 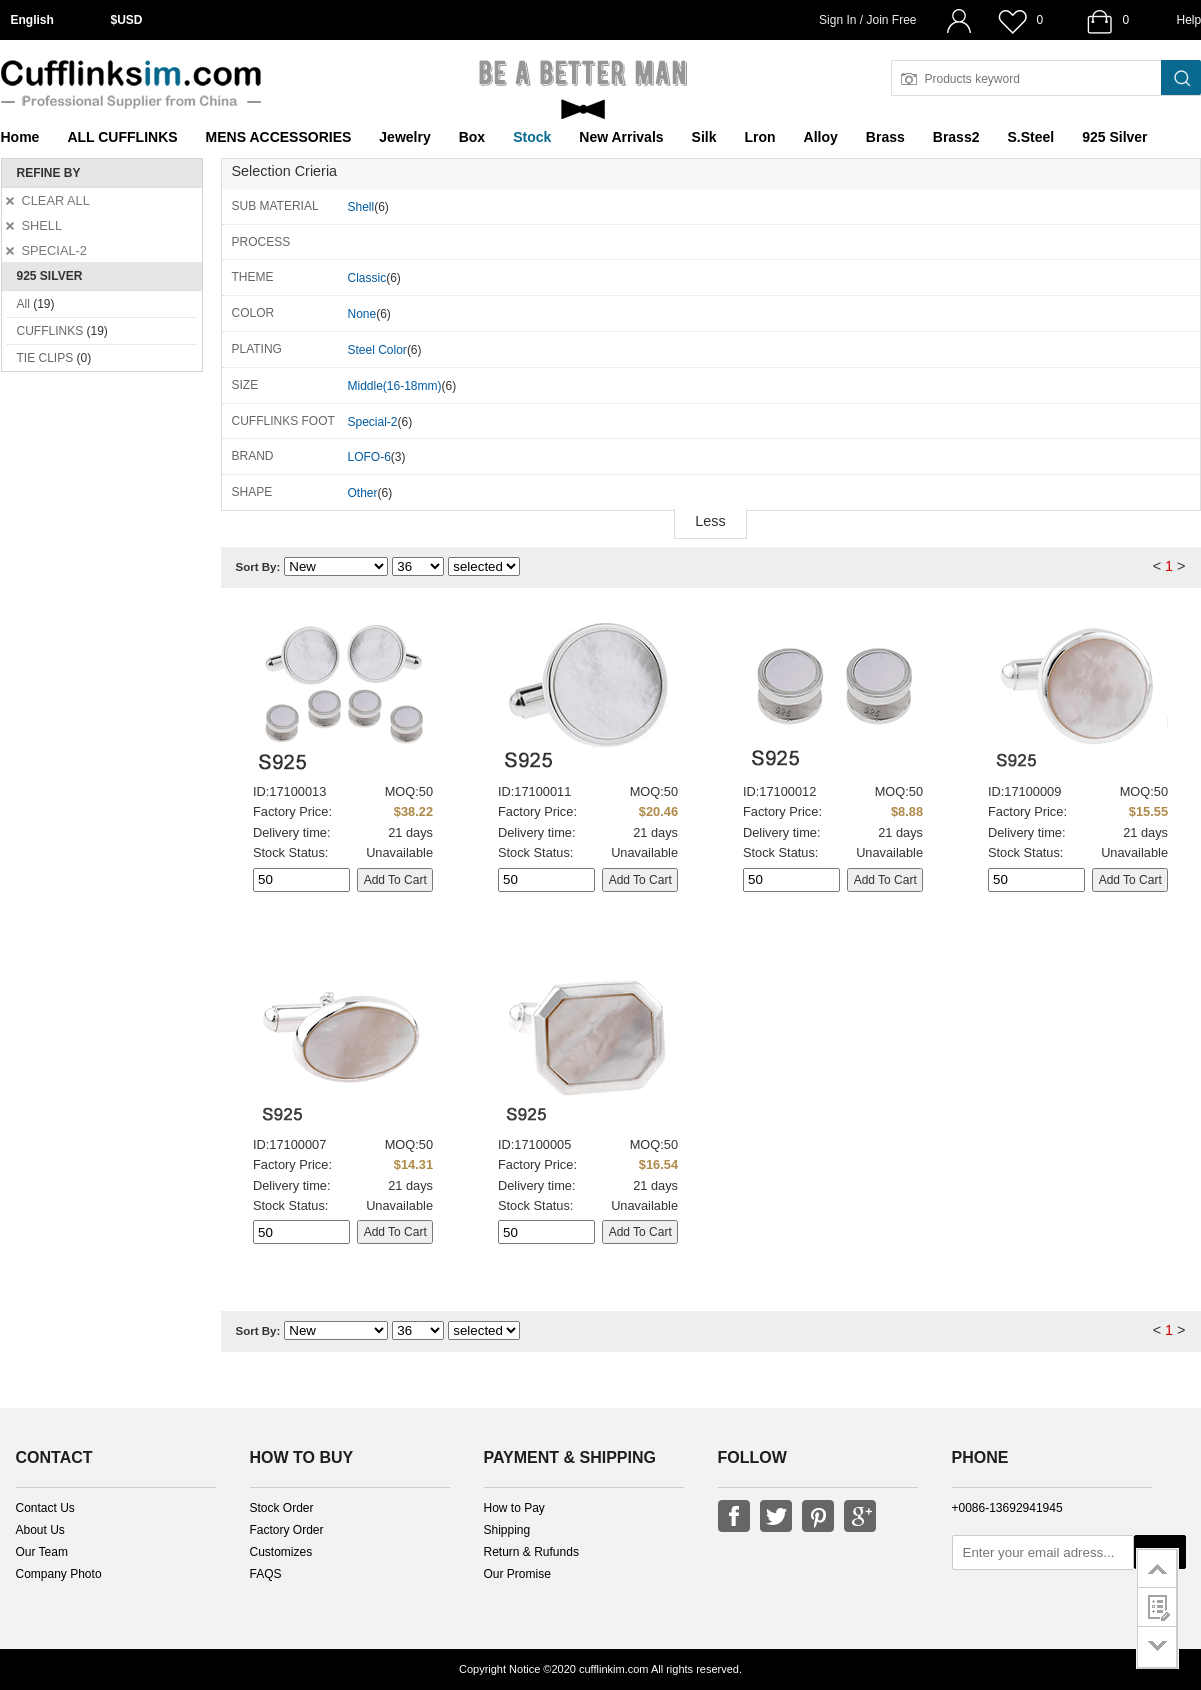 I want to click on go to bottom, so click(x=1157, y=1647).